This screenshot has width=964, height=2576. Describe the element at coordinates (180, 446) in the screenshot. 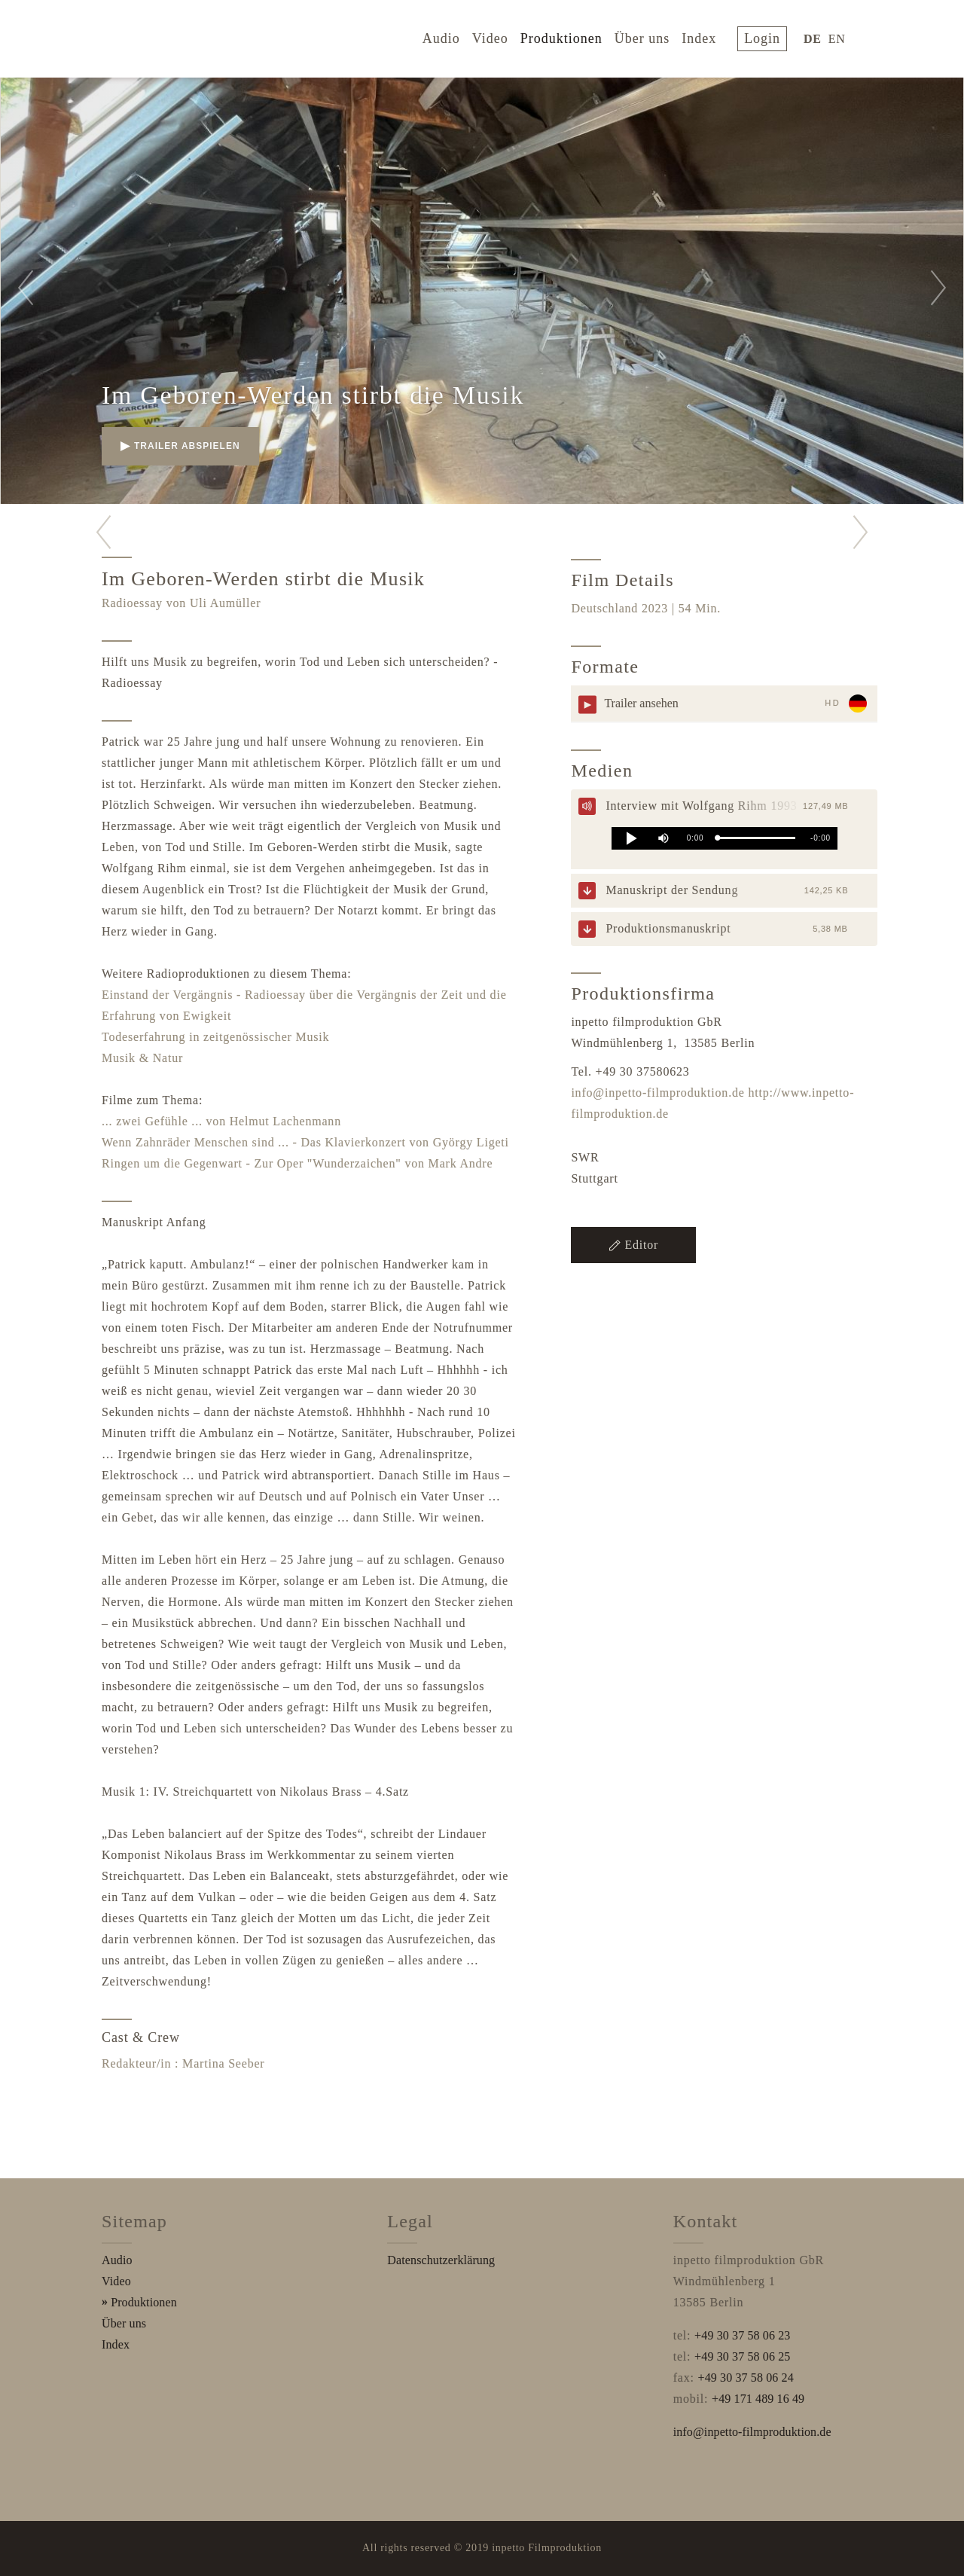

I see `Trailer abspielen` at that location.